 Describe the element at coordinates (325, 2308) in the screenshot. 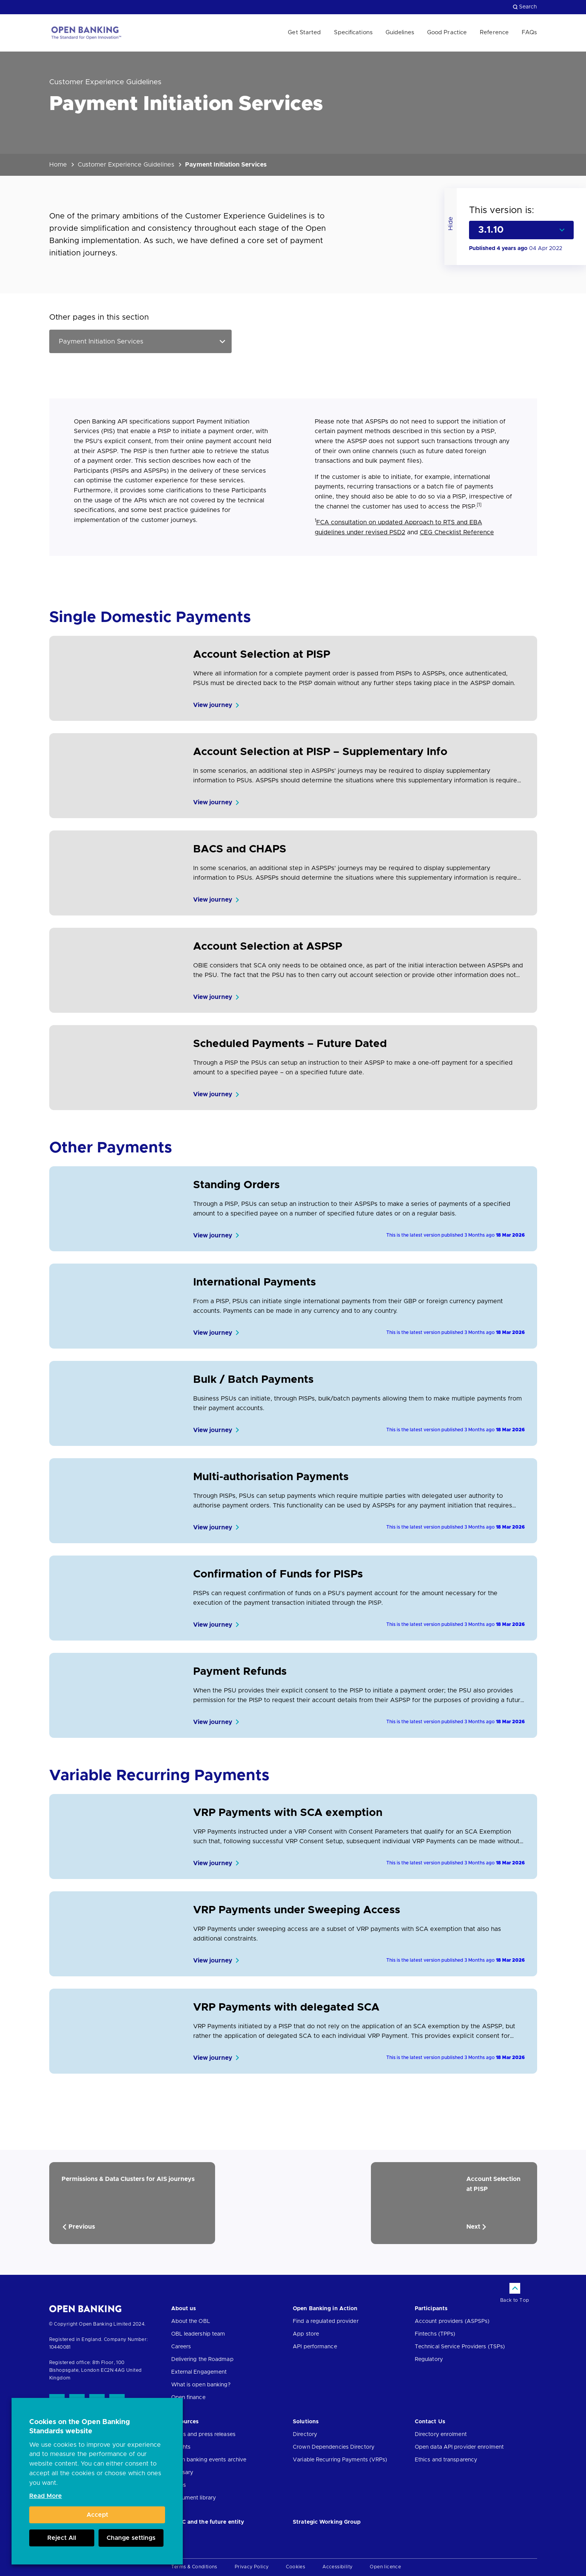

I see `Open Banking in Action` at that location.